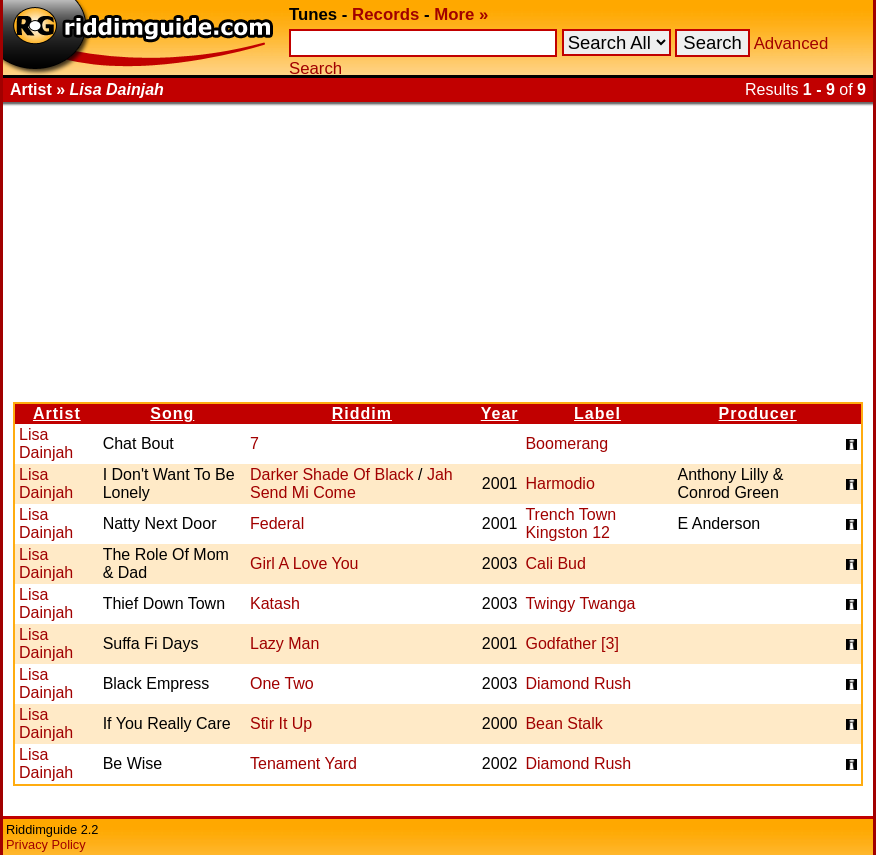 The height and width of the screenshot is (855, 876). What do you see at coordinates (304, 563) in the screenshot?
I see `Girl A Love You` at bounding box center [304, 563].